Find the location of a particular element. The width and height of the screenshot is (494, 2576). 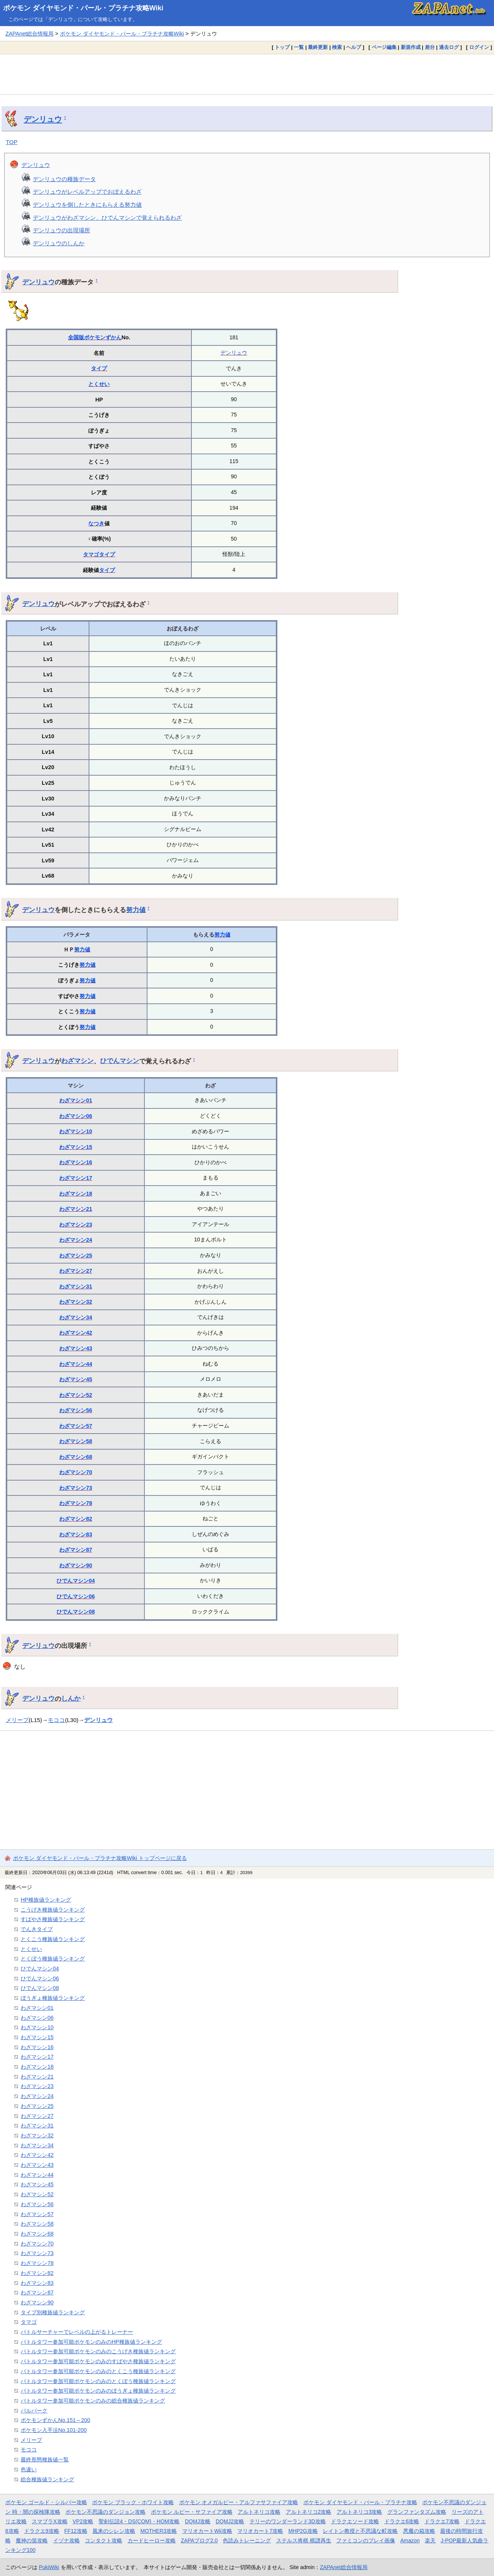

スマブラX攻略 is located at coordinates (49, 2521).